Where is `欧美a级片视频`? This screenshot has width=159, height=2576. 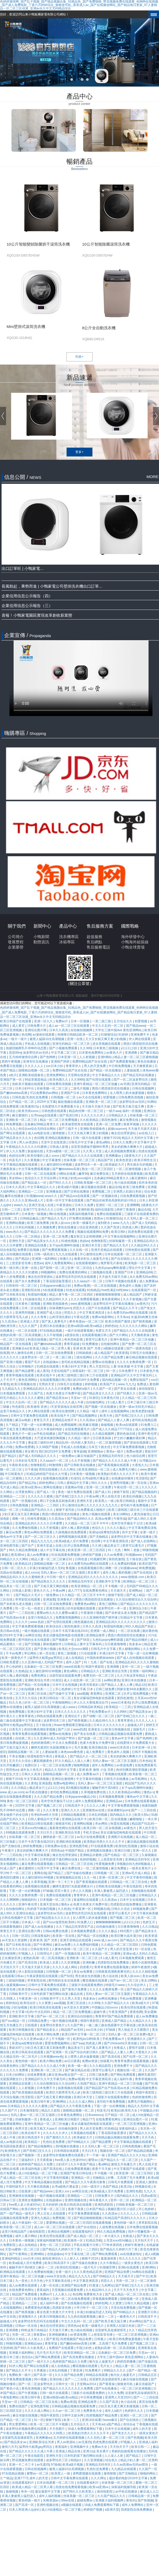 欧美a级片视频 is located at coordinates (68, 1187).